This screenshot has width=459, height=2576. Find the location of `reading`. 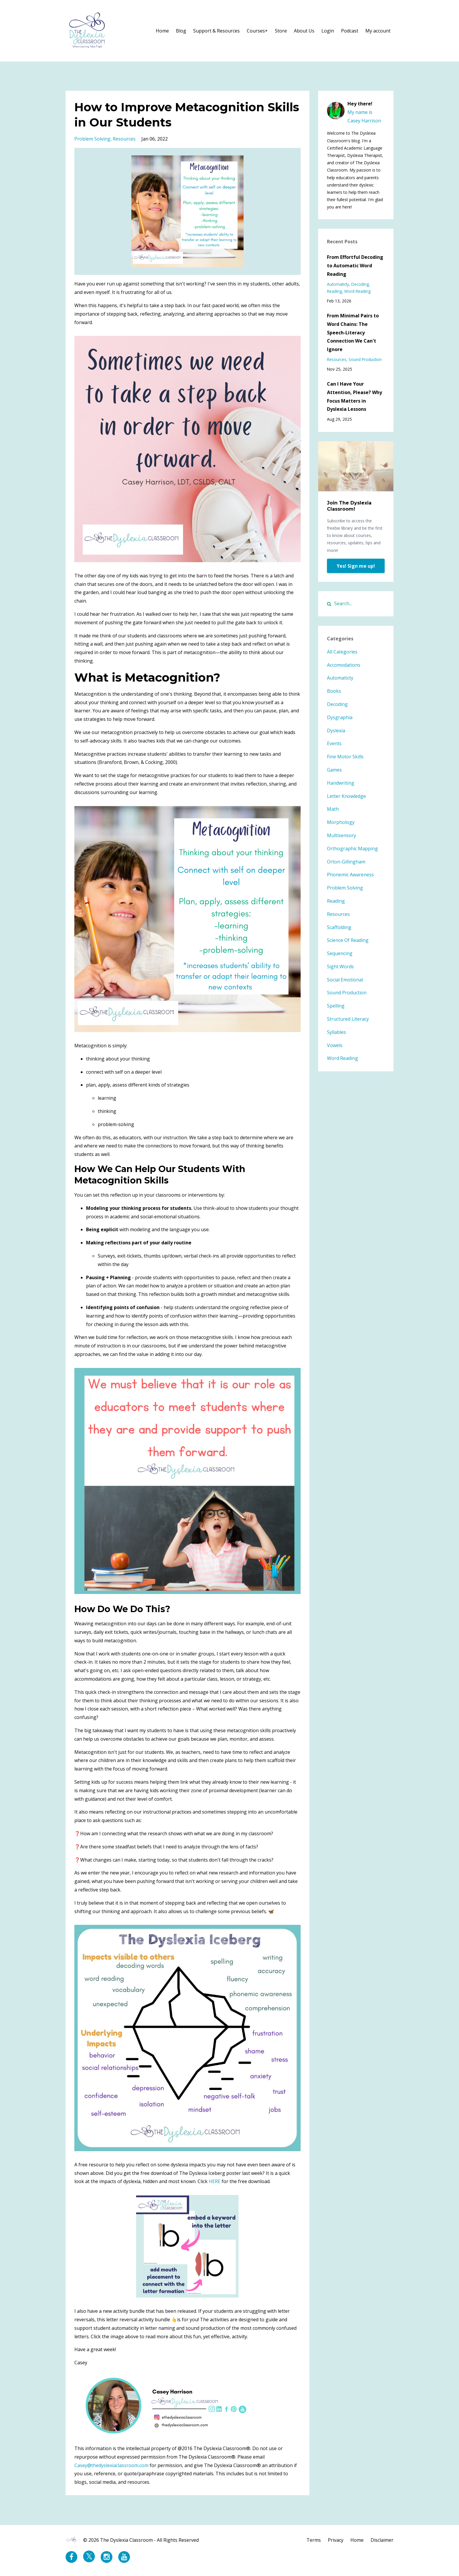

reading is located at coordinates (334, 291).